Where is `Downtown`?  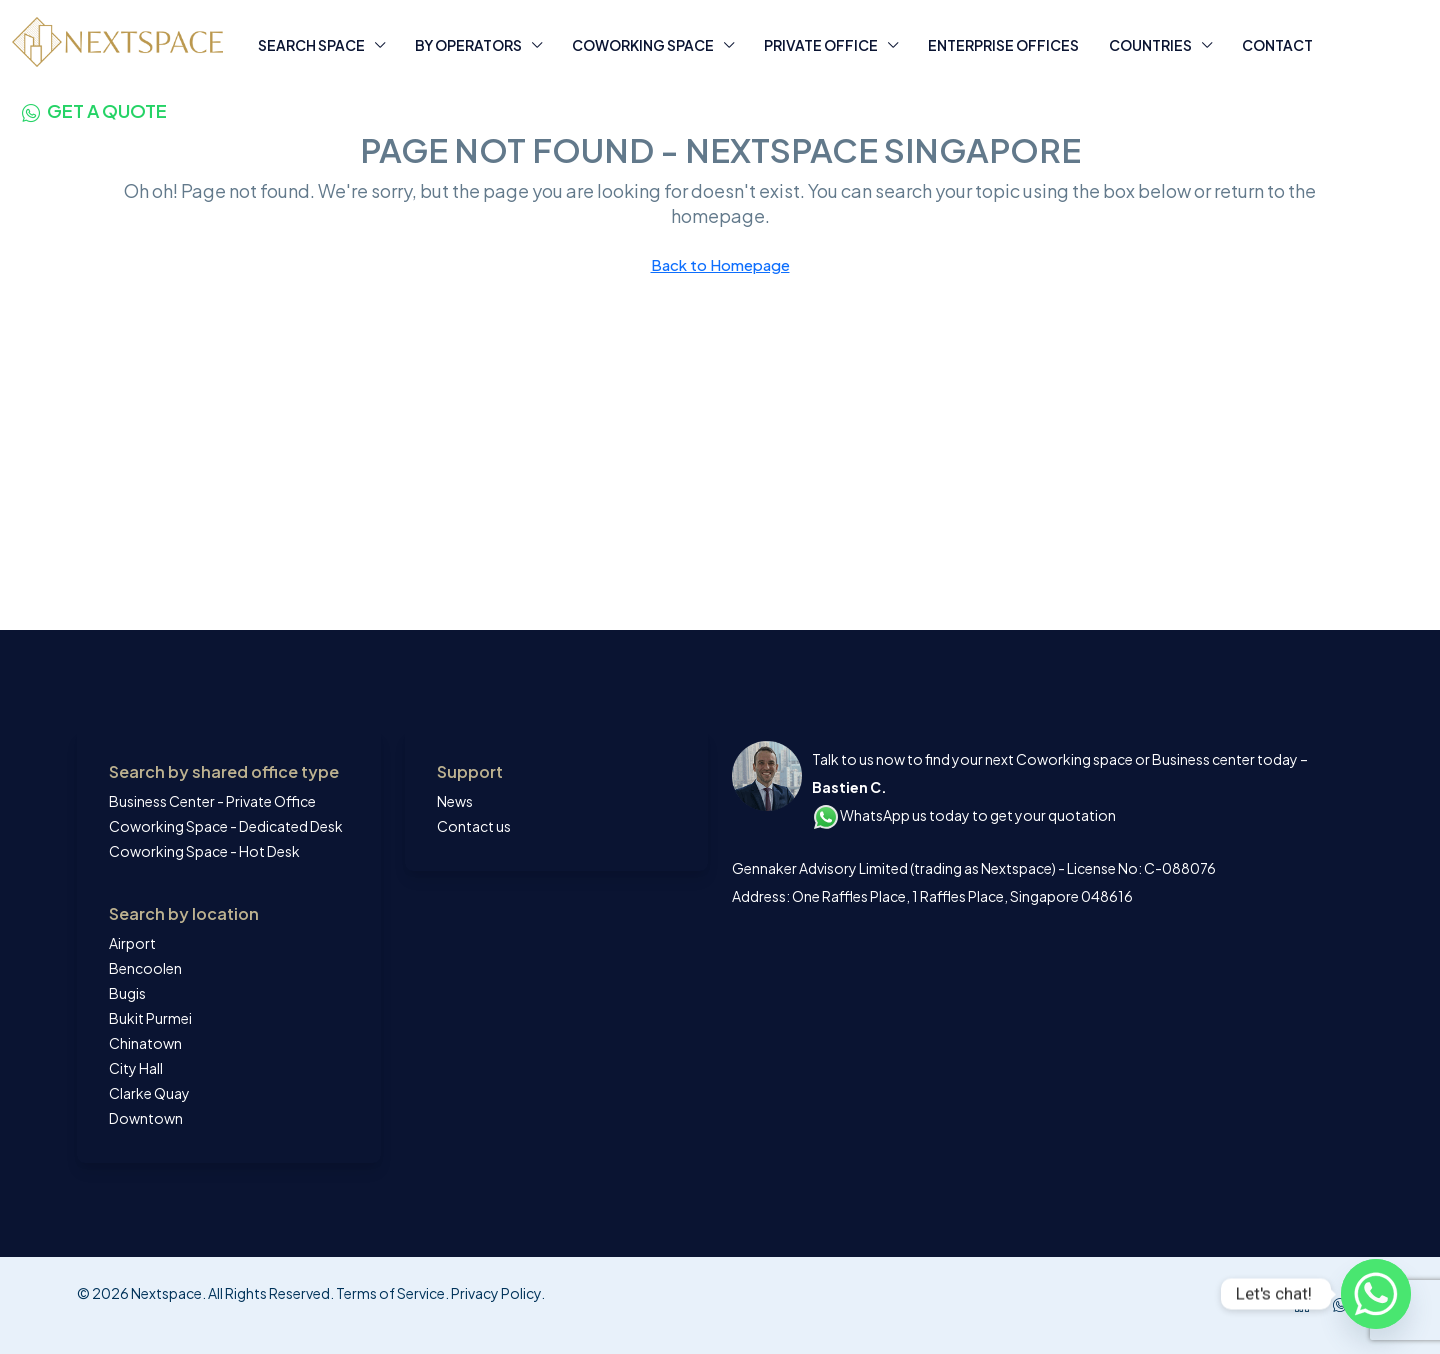
Downtown is located at coordinates (146, 1118).